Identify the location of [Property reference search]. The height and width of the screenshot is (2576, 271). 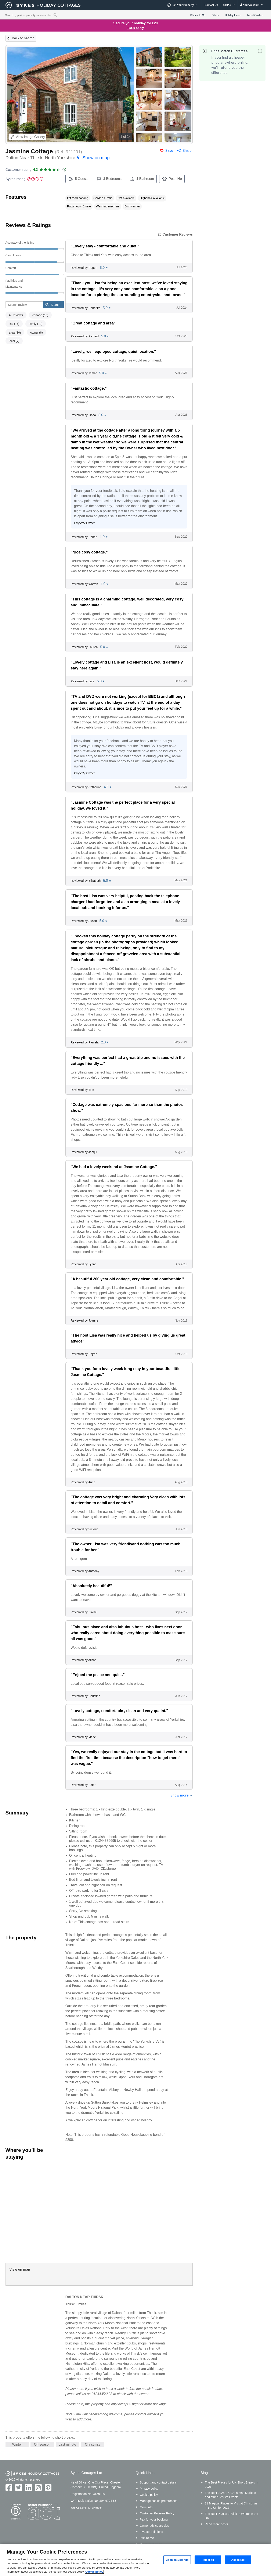
(55, 15).